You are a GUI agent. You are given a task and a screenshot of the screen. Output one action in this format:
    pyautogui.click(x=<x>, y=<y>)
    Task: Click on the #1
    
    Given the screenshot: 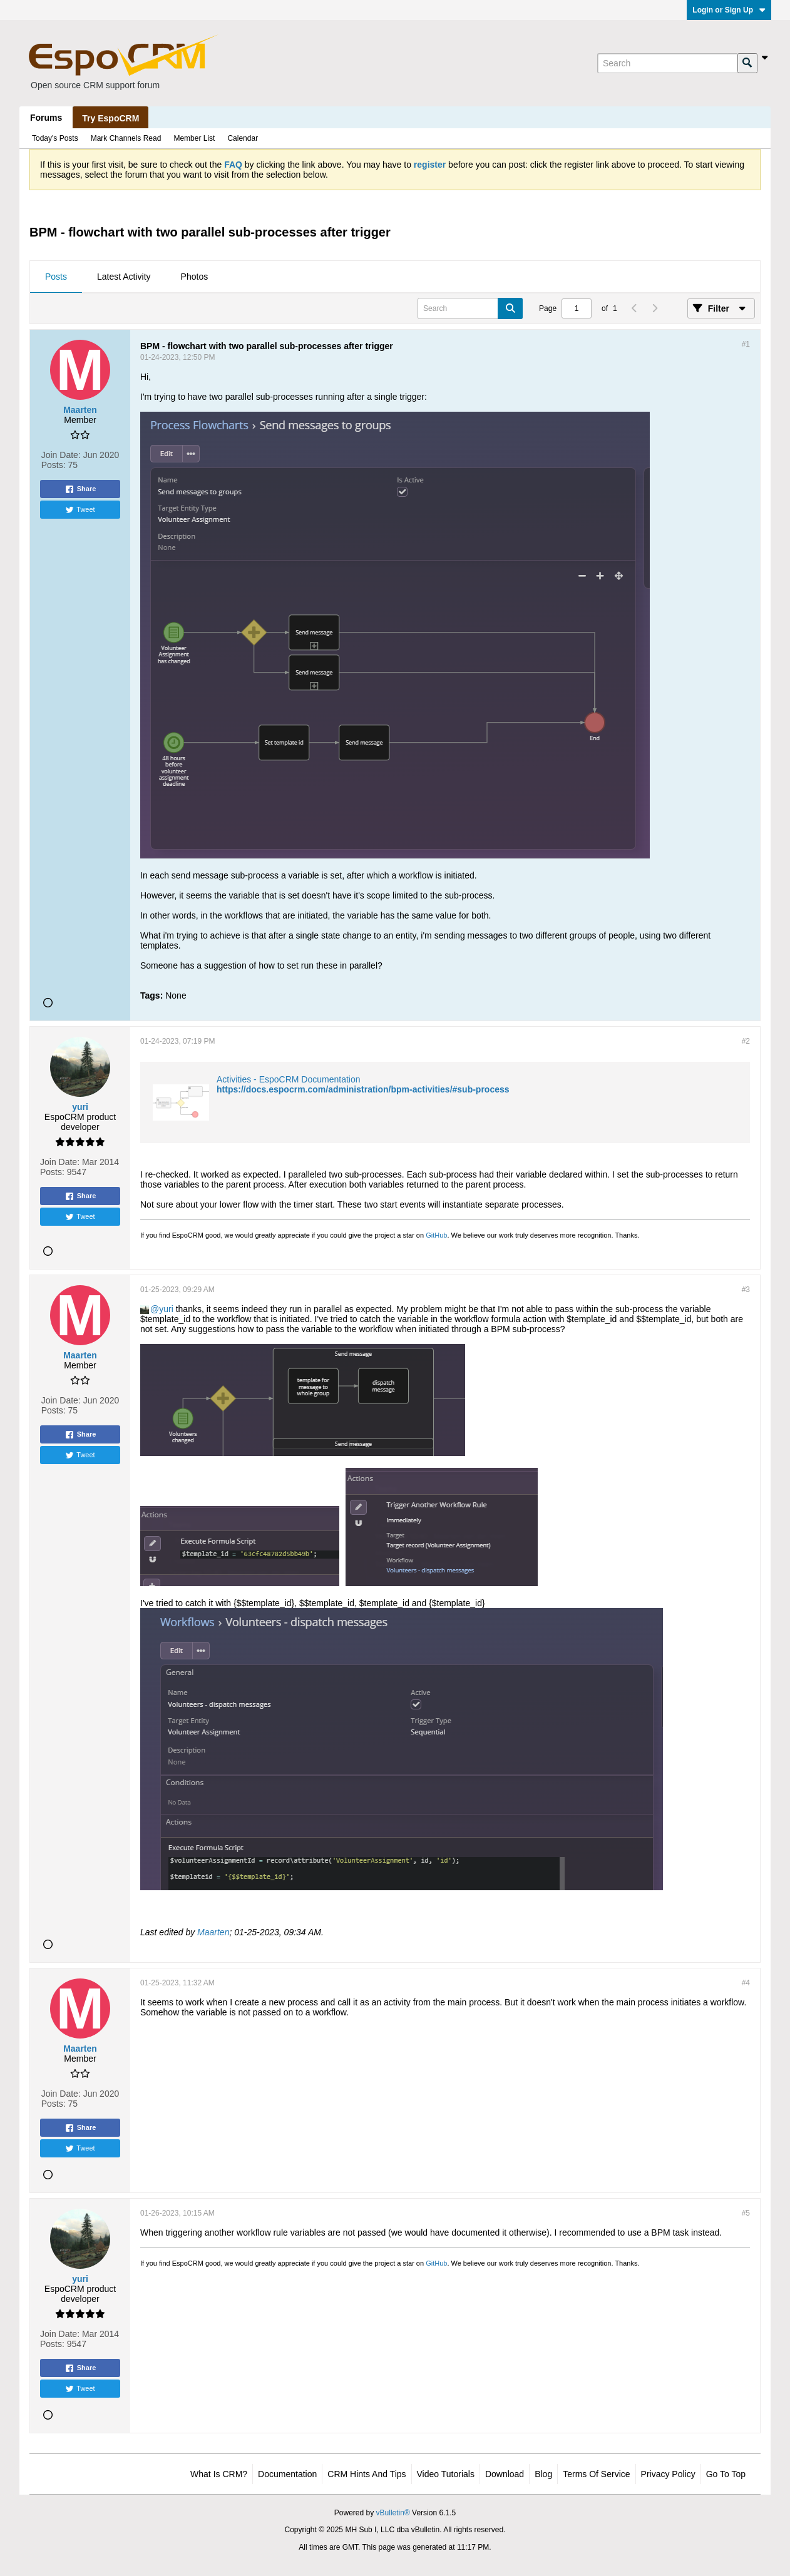 What is the action you would take?
    pyautogui.click(x=746, y=344)
    